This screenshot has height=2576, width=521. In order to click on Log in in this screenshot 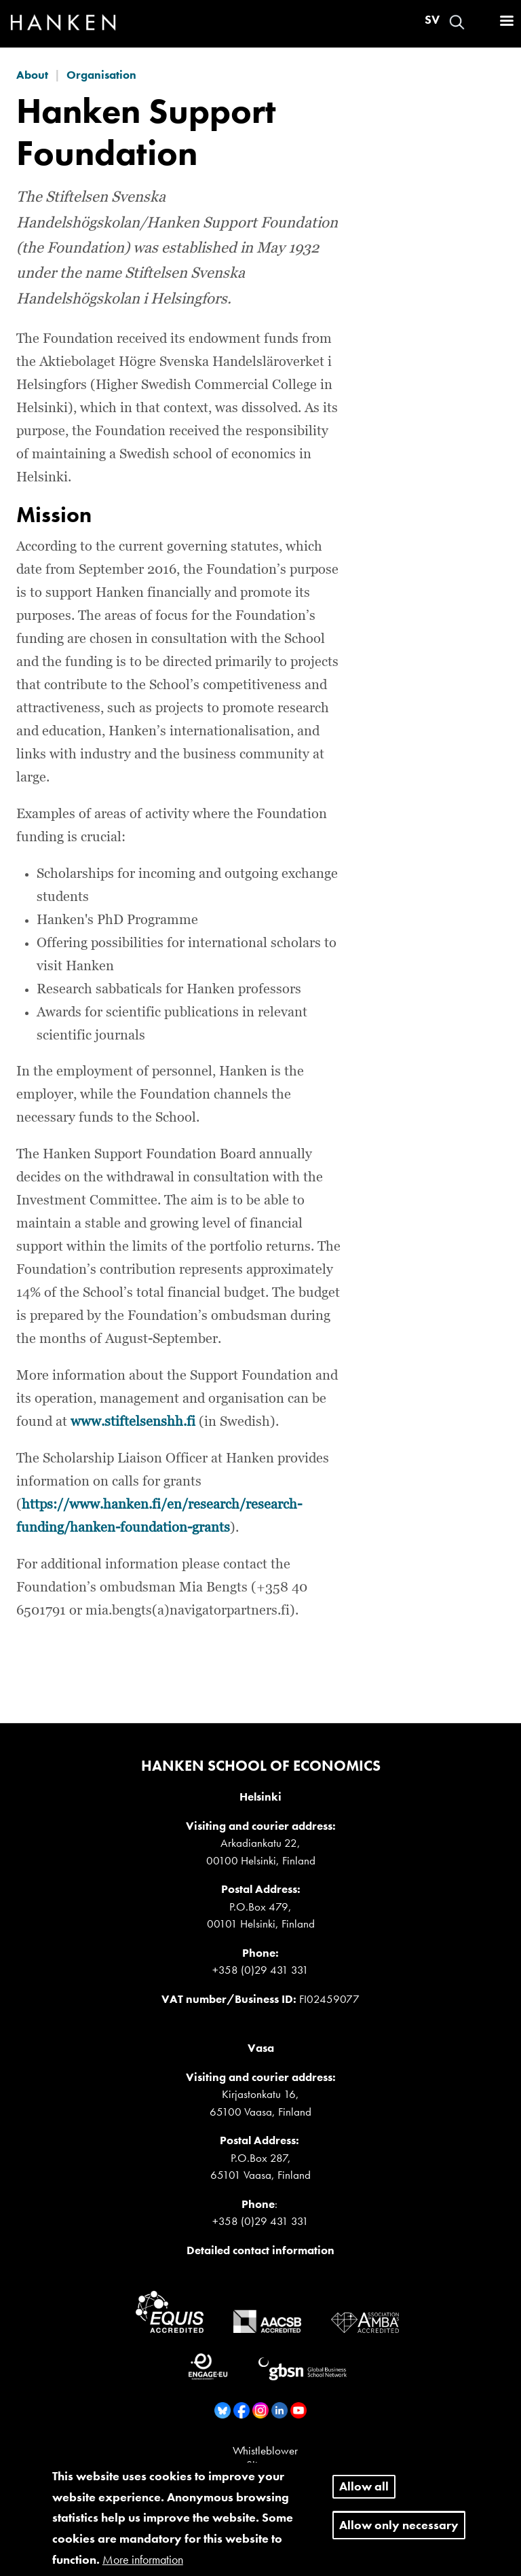, I will do `click(481, 22)`.